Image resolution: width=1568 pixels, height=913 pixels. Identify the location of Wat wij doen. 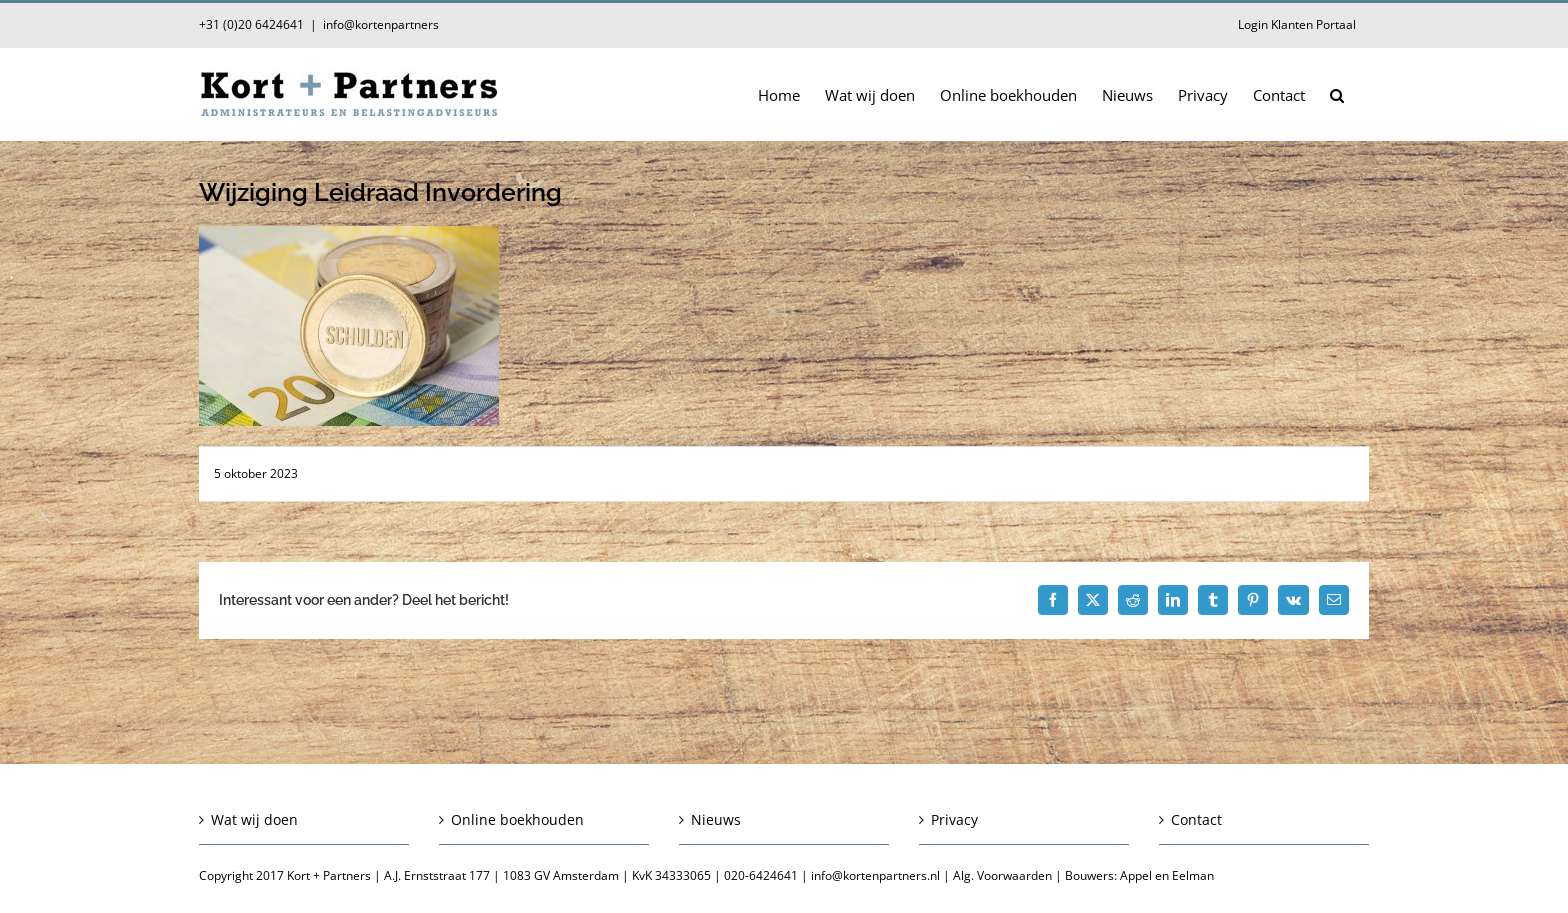
(254, 819).